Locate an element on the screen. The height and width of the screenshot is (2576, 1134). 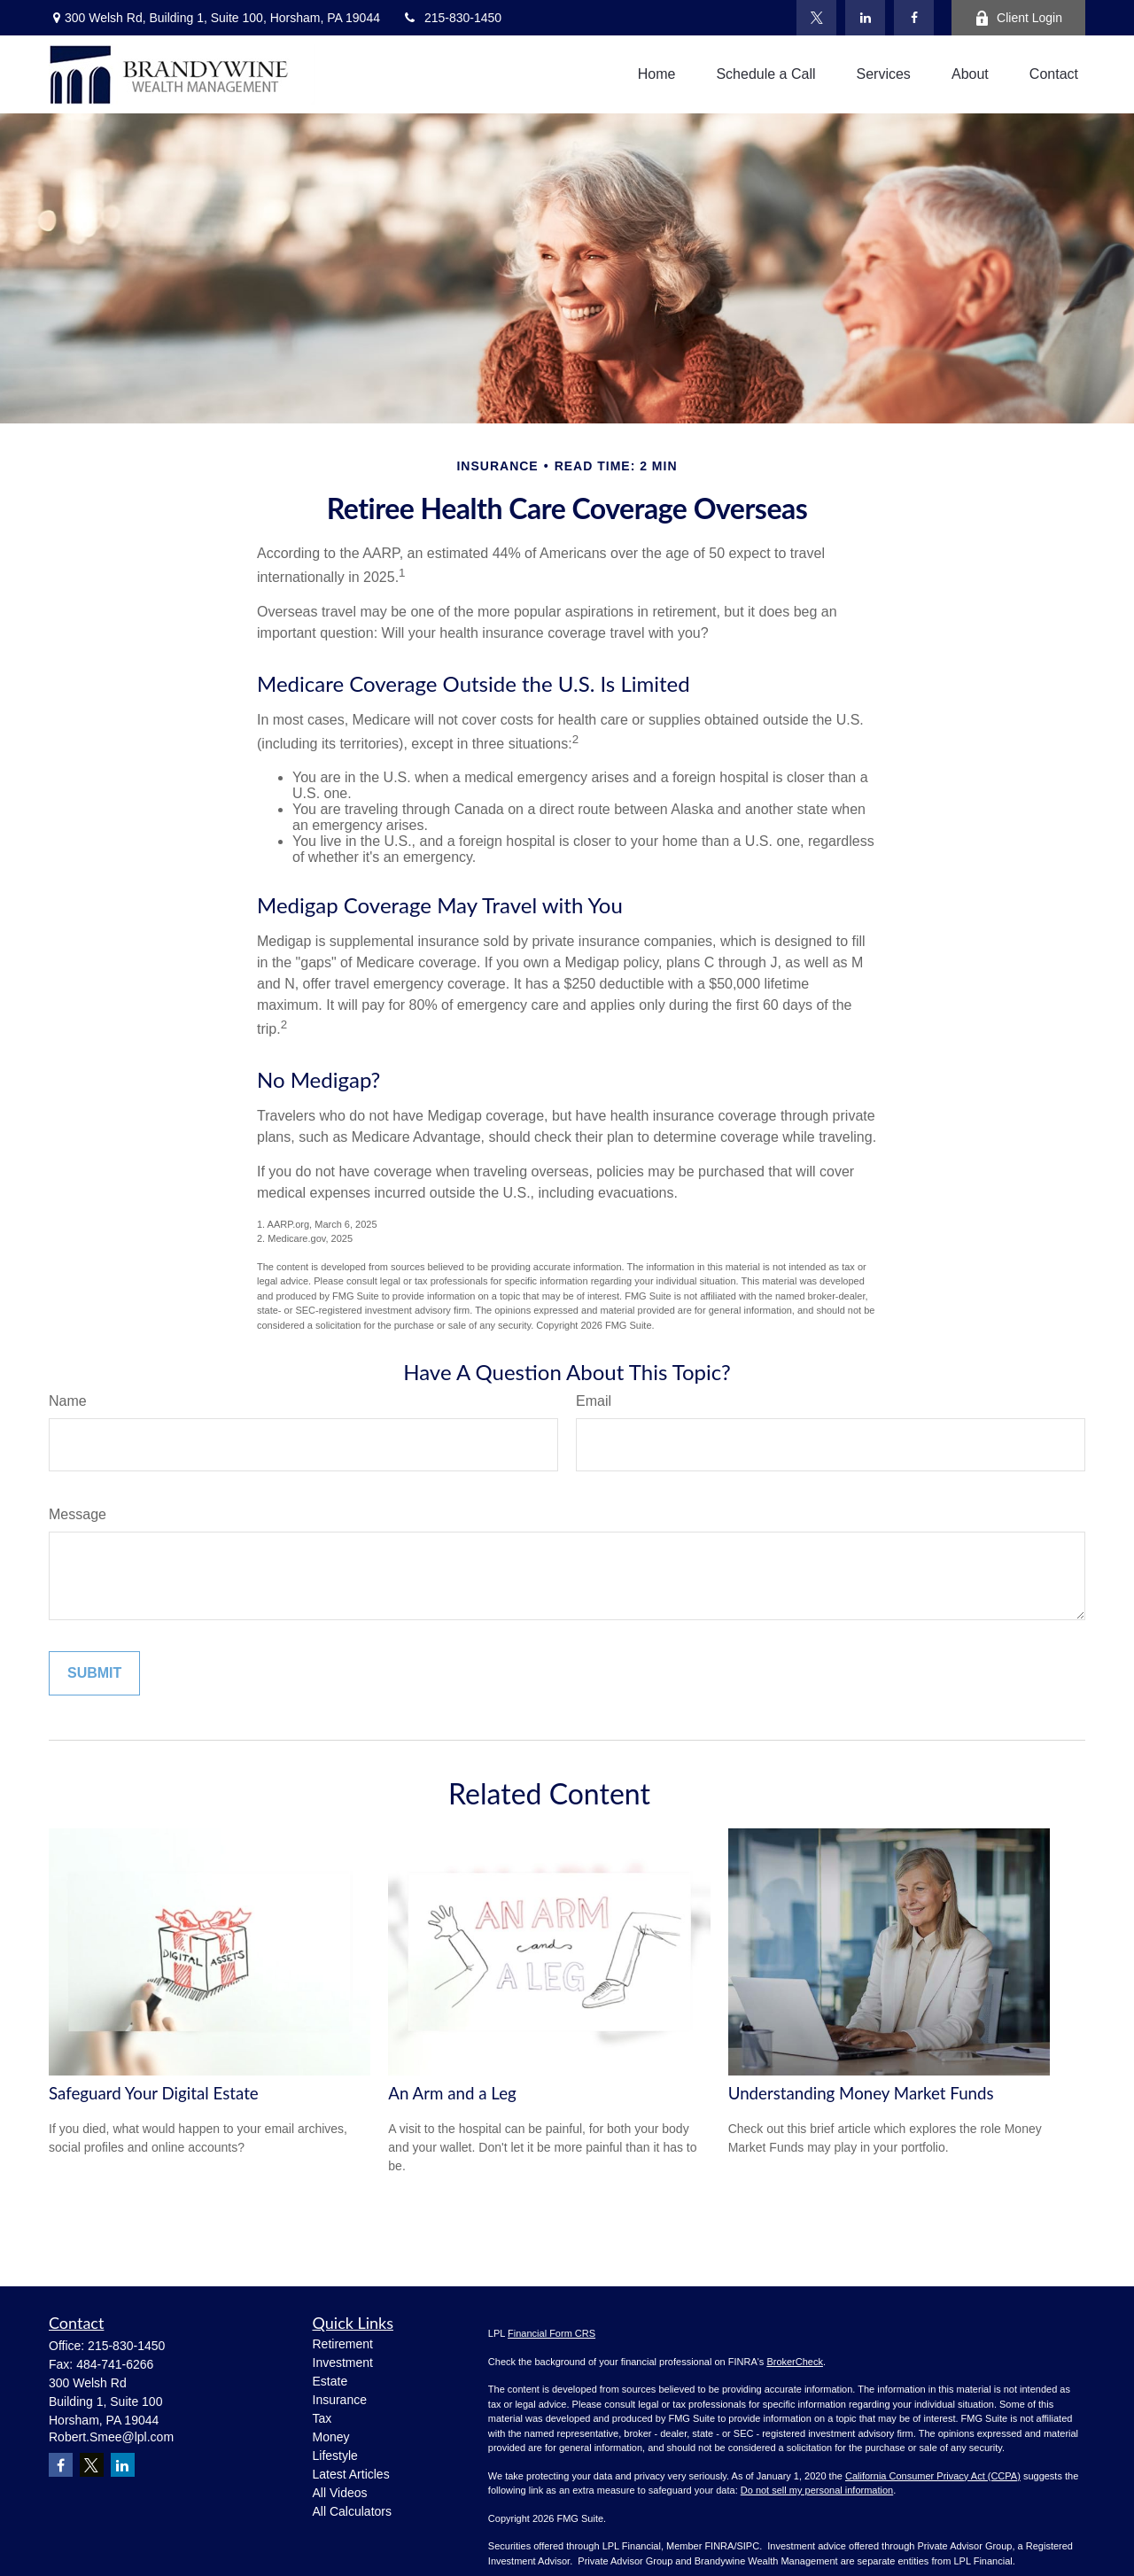
Do not sell my personal information is located at coordinates (817, 2490).